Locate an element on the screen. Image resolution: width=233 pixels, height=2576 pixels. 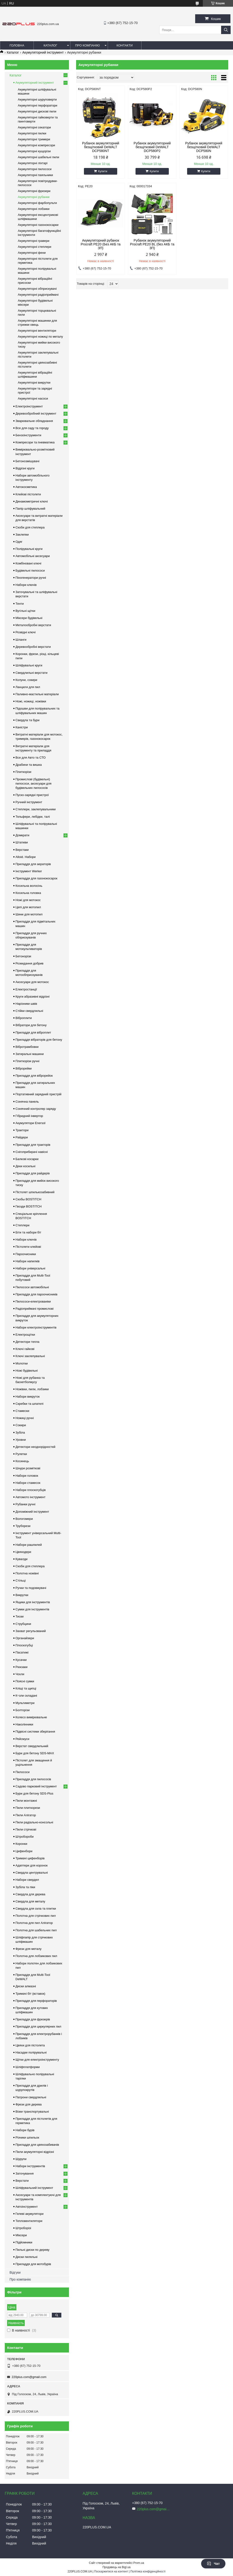
Рубанки ручні is located at coordinates (25, 1504).